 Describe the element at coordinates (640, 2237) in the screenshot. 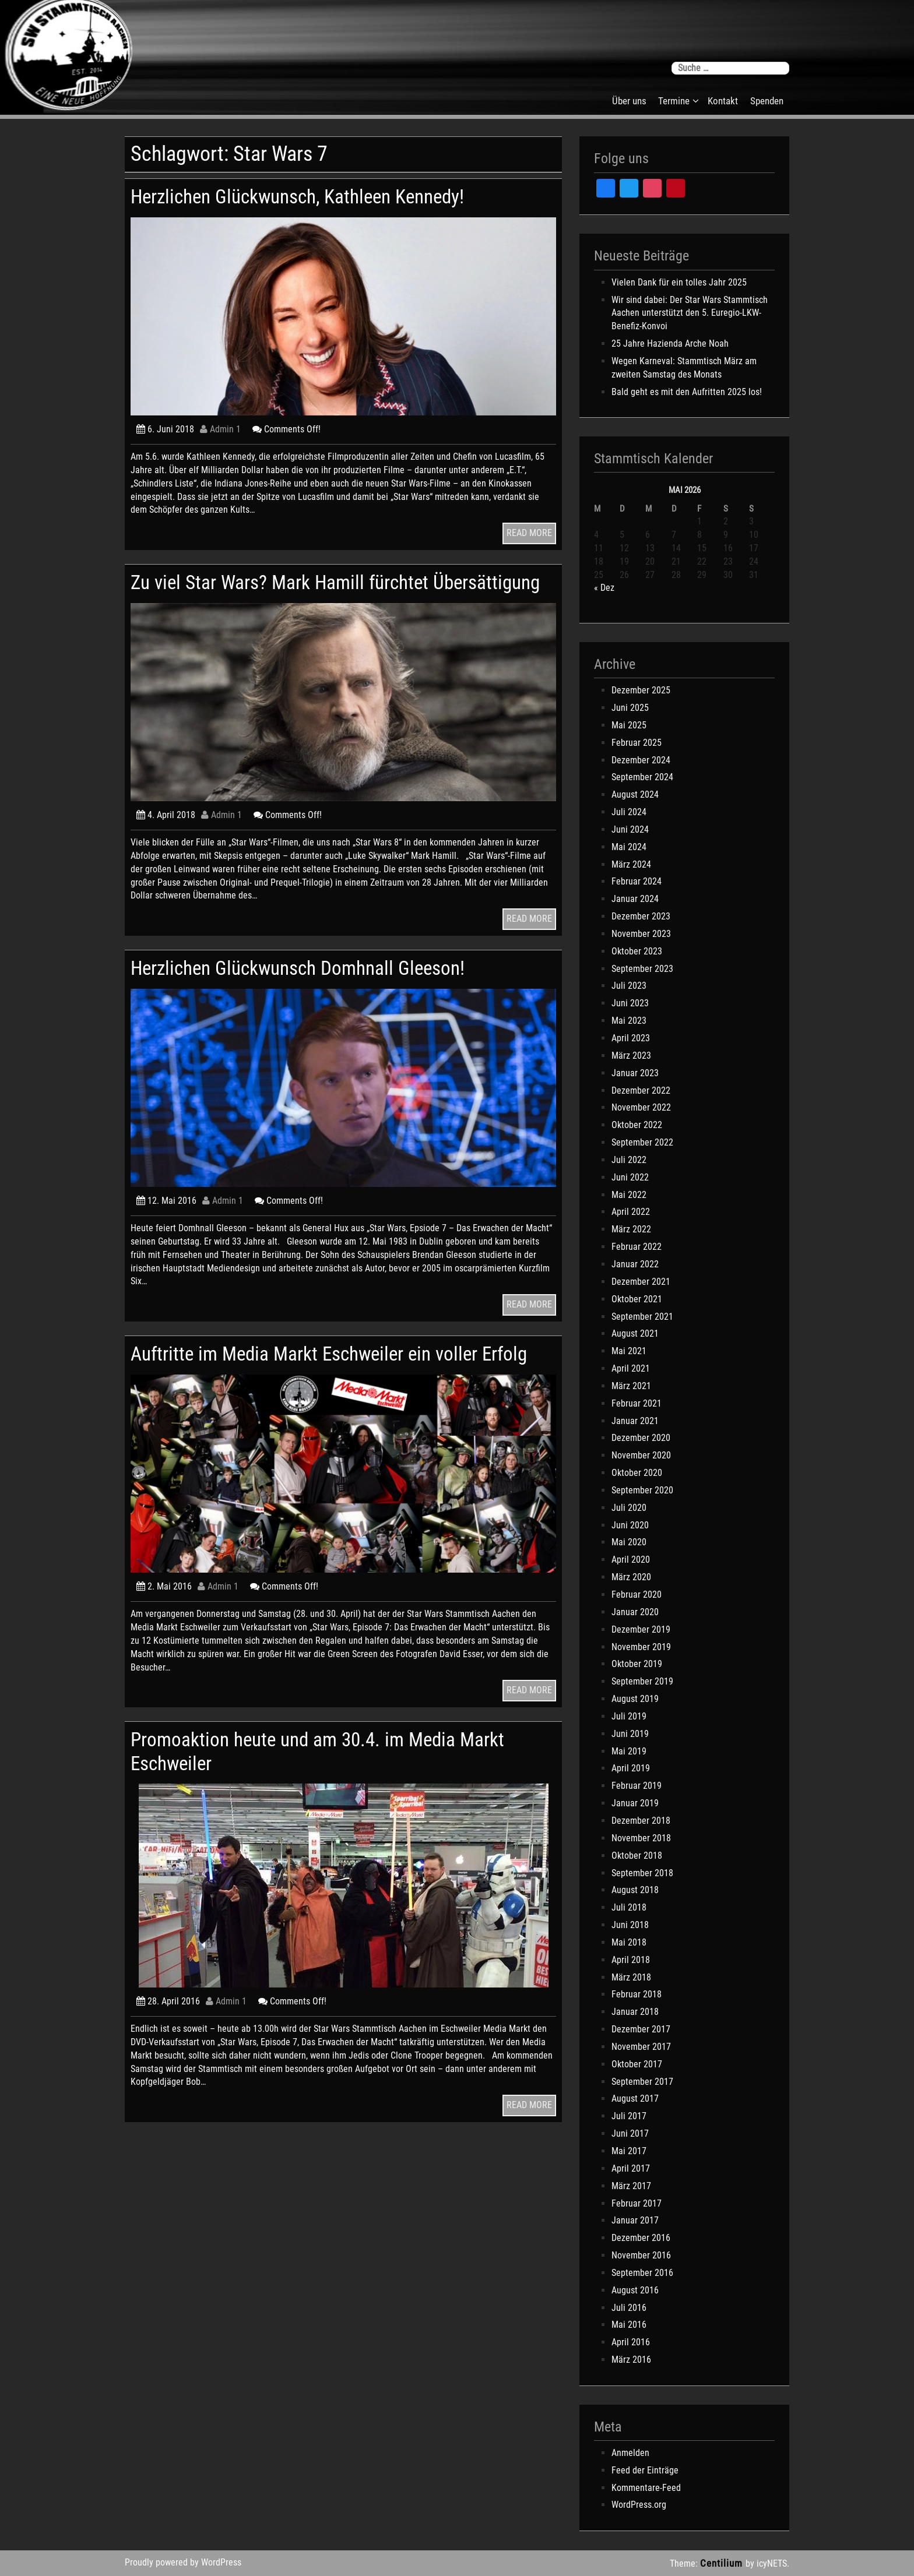

I see `Dezember 2016` at that location.